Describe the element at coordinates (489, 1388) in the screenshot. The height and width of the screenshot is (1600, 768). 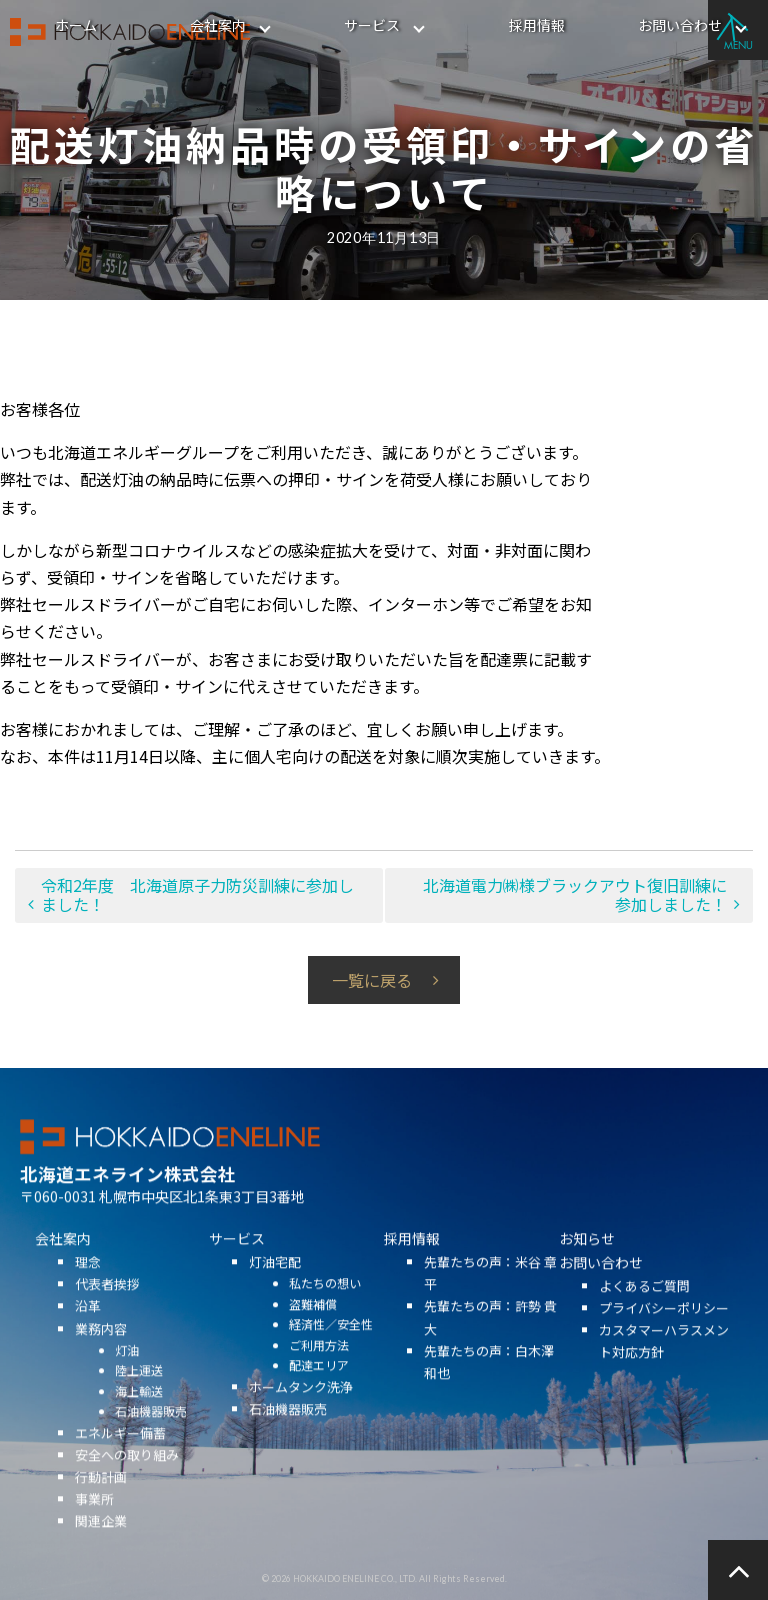
I see `先輩たちの声：白木澤 和也` at that location.